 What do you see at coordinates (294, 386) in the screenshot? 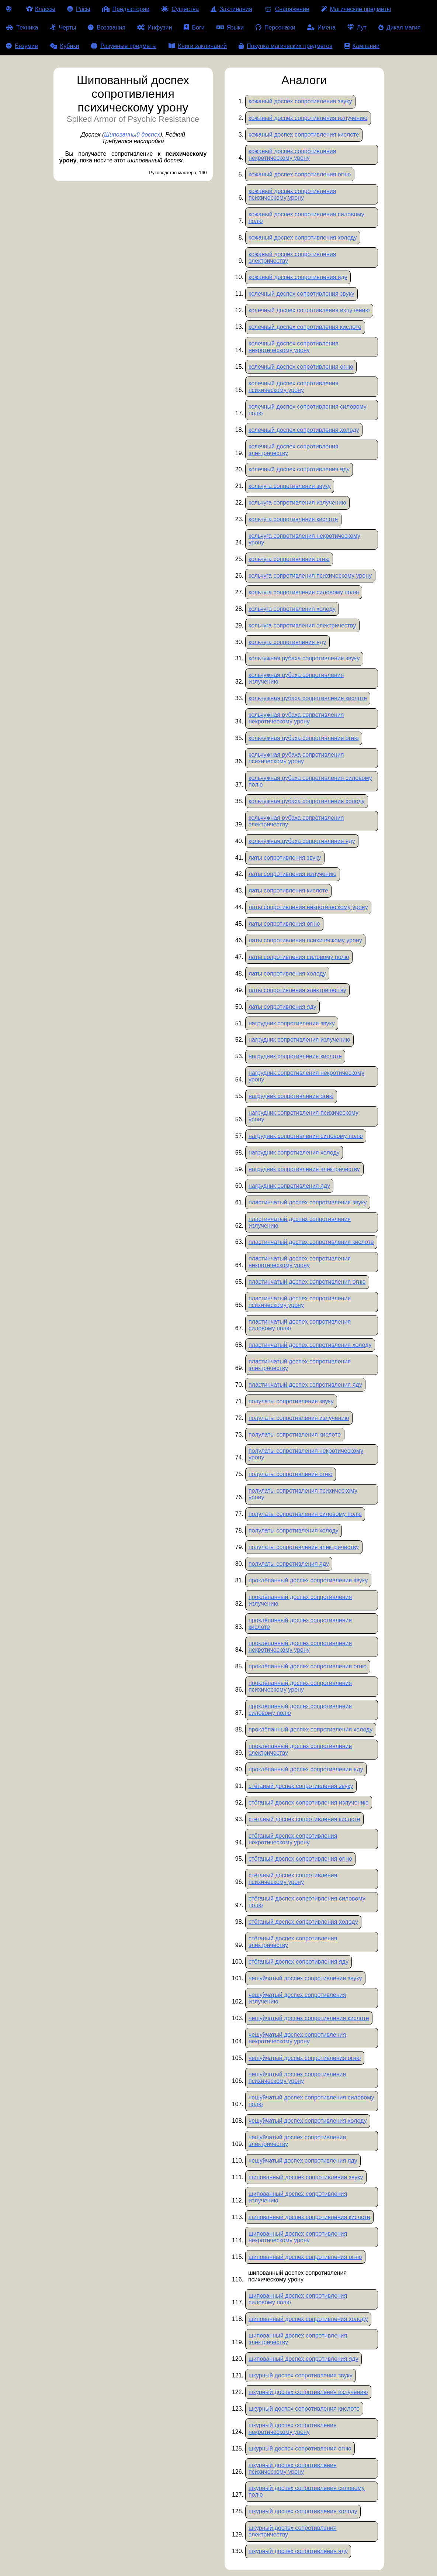
I see `колечный доспех сопротивления психическому урону` at bounding box center [294, 386].